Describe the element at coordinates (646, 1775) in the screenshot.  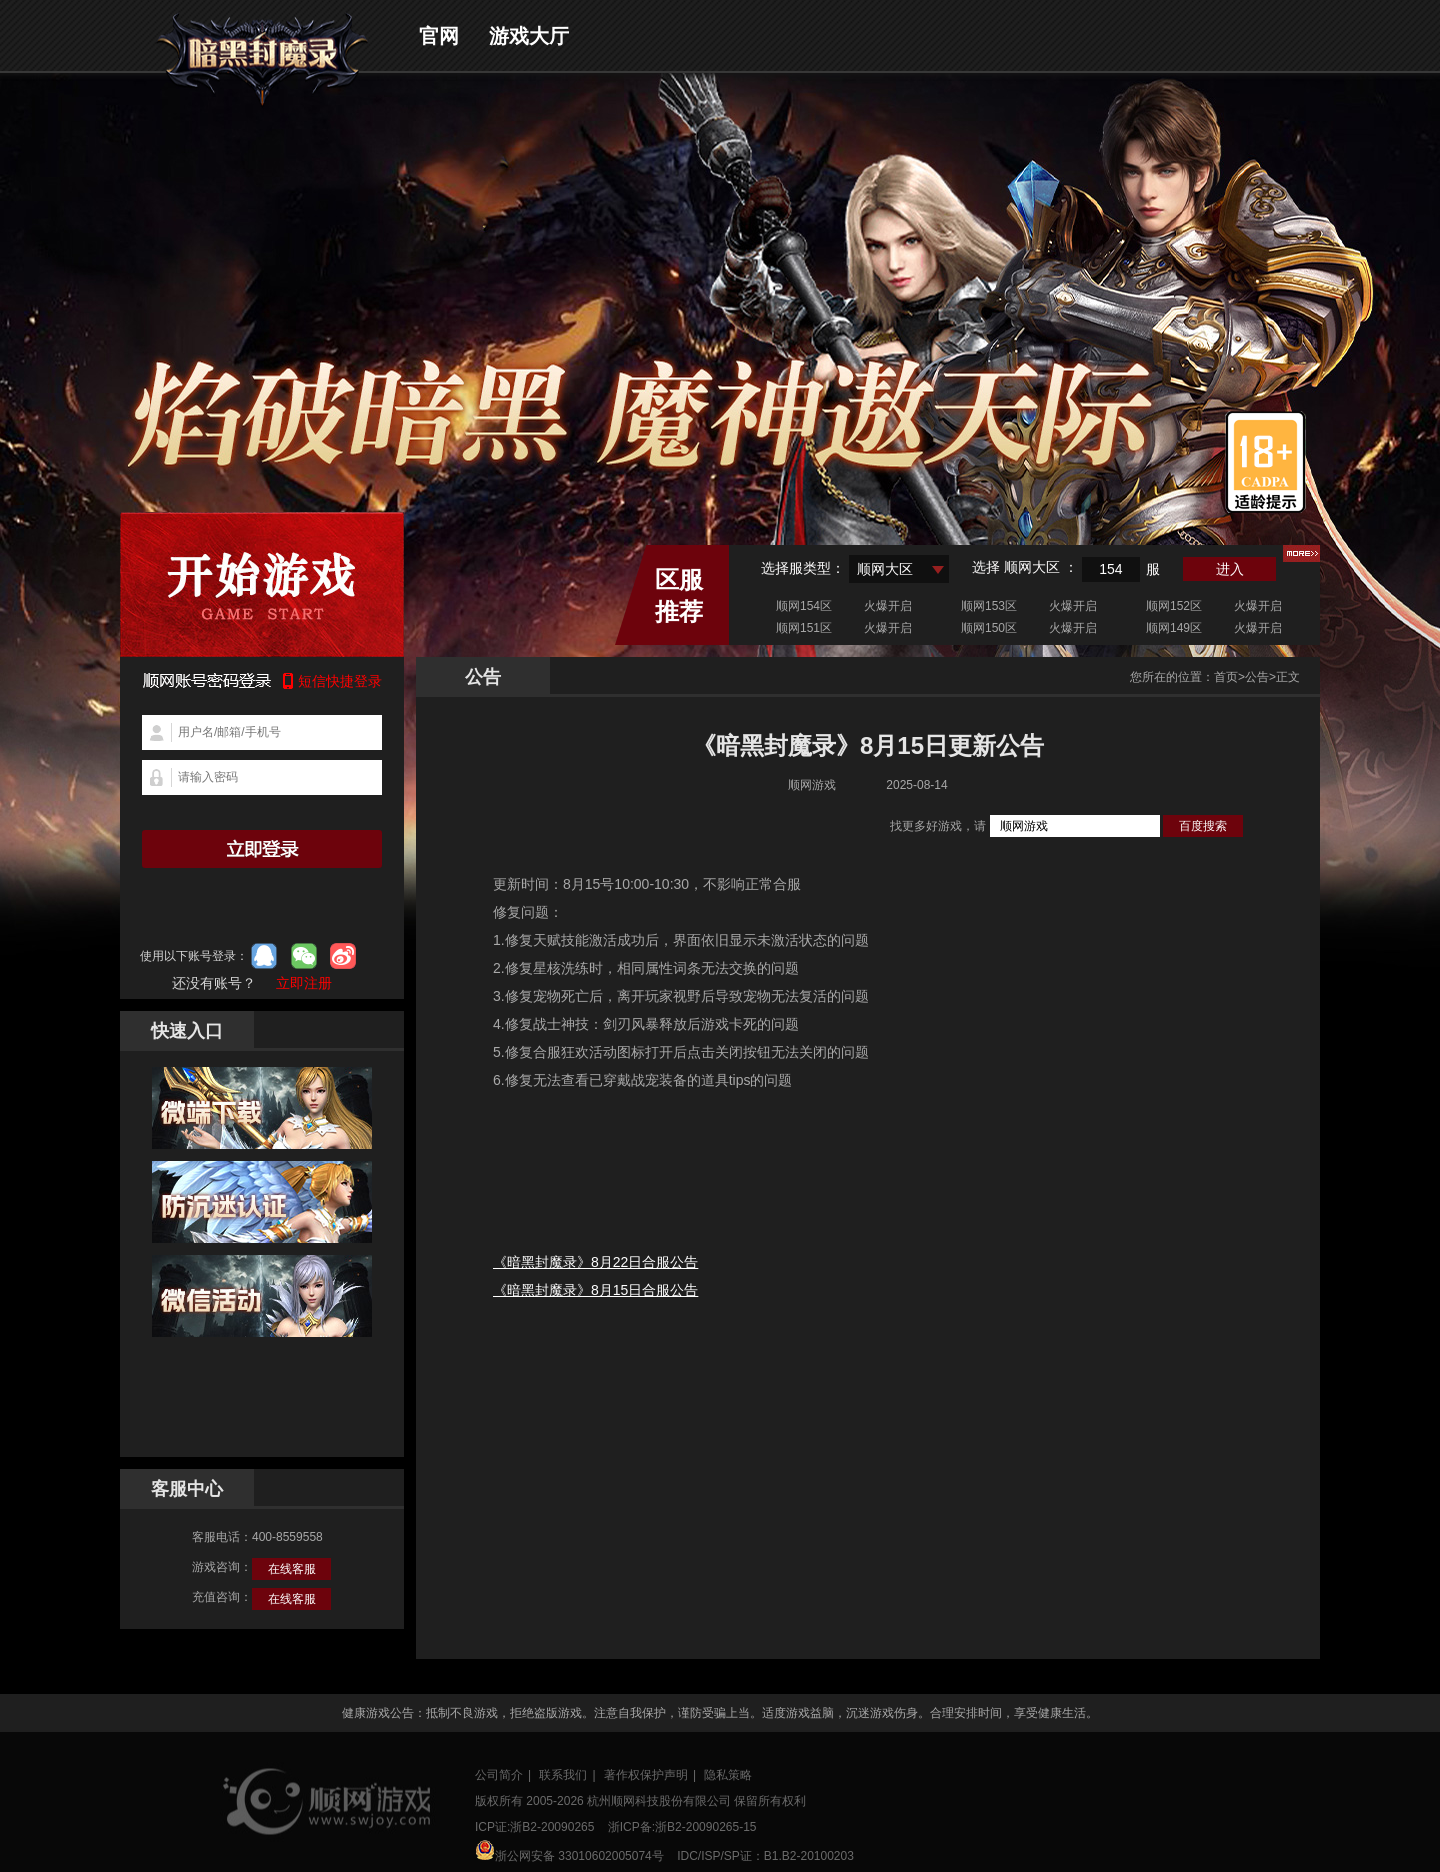
I see `著作权保护声明` at that location.